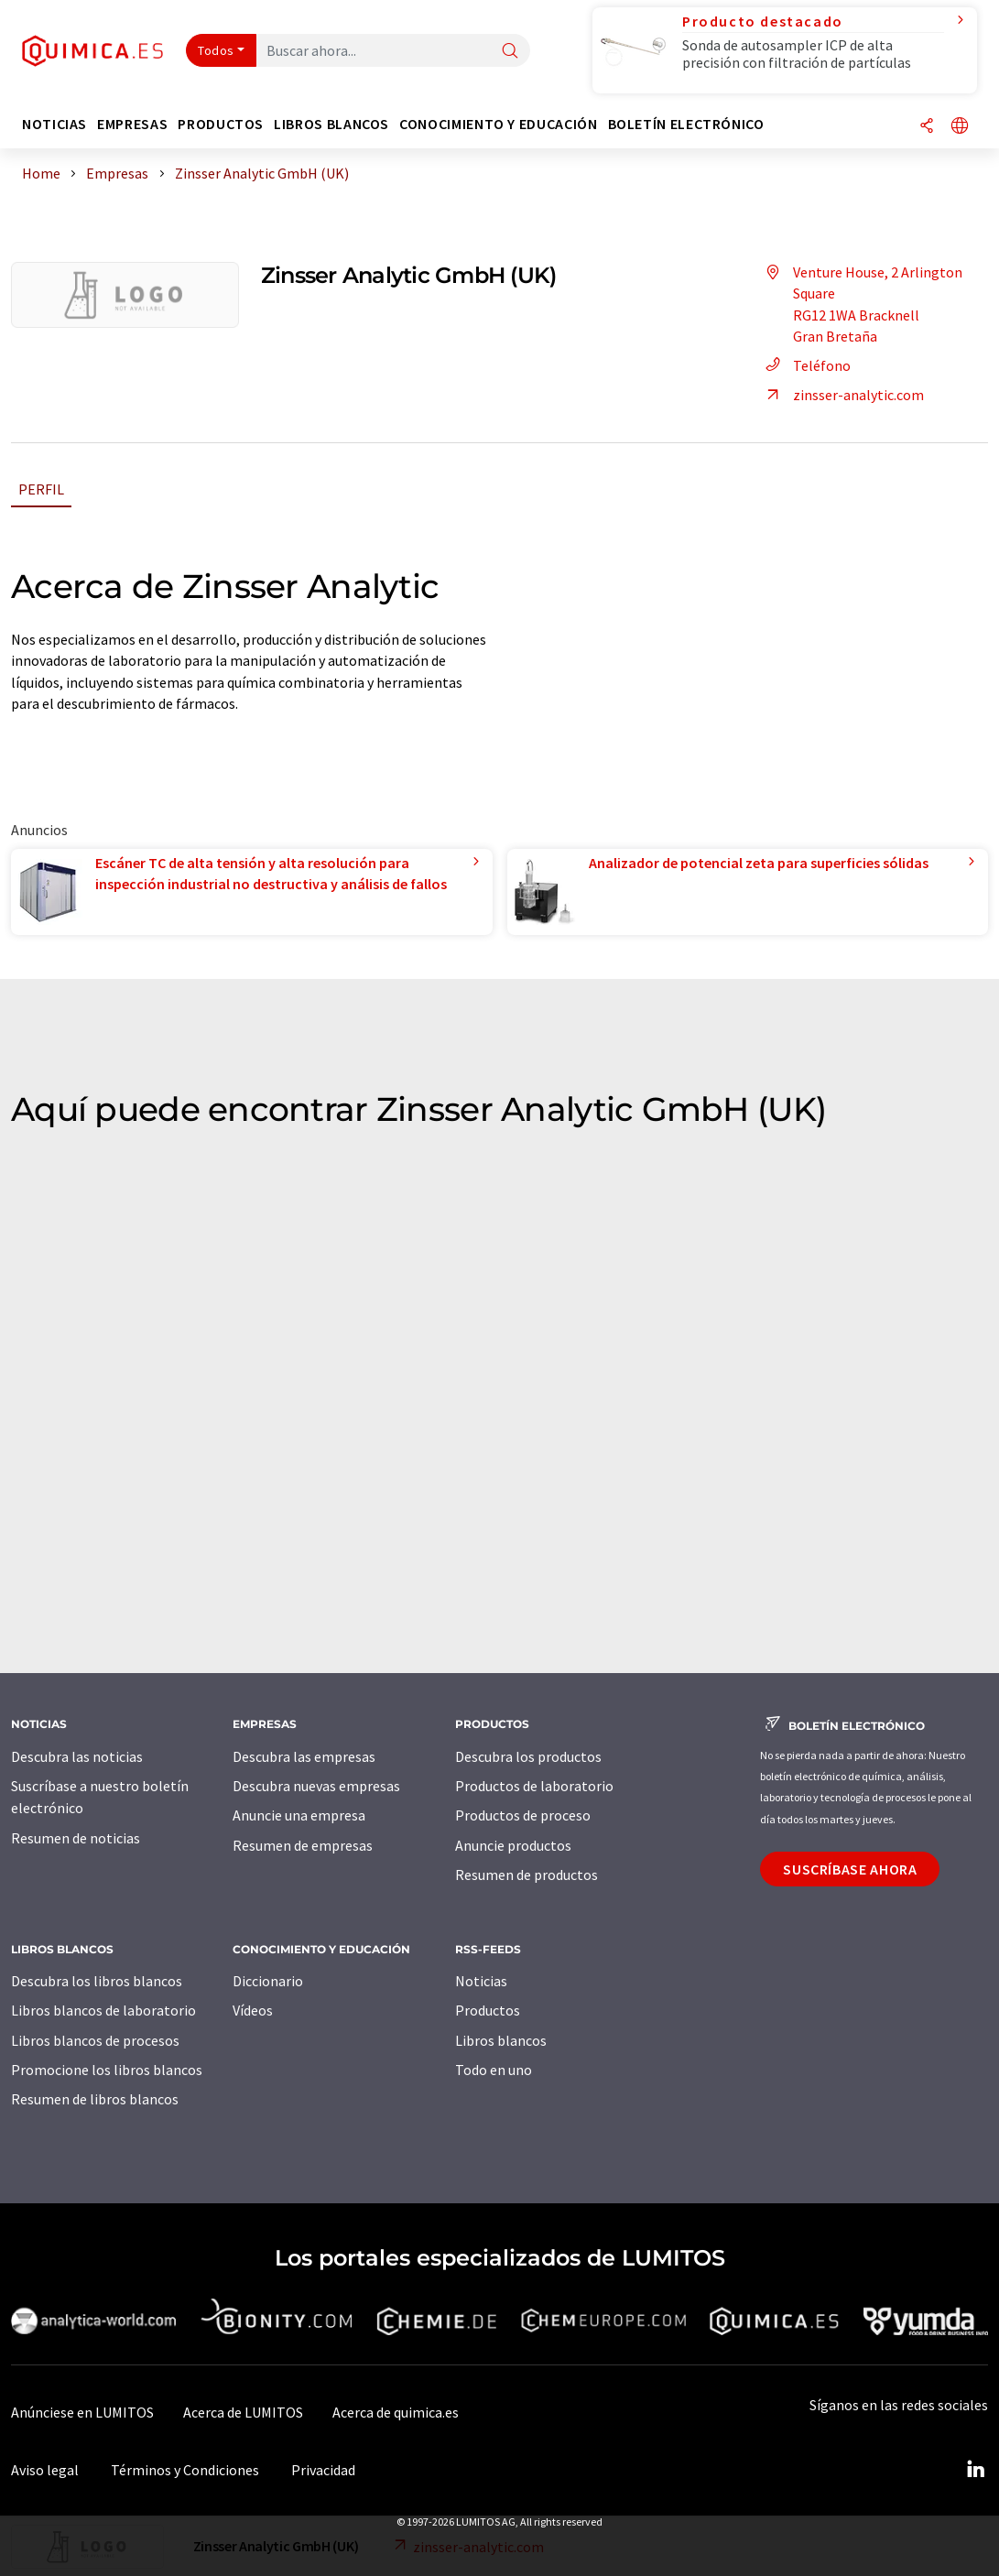 This screenshot has width=999, height=2576. I want to click on Productos [button], so click(221, 124).